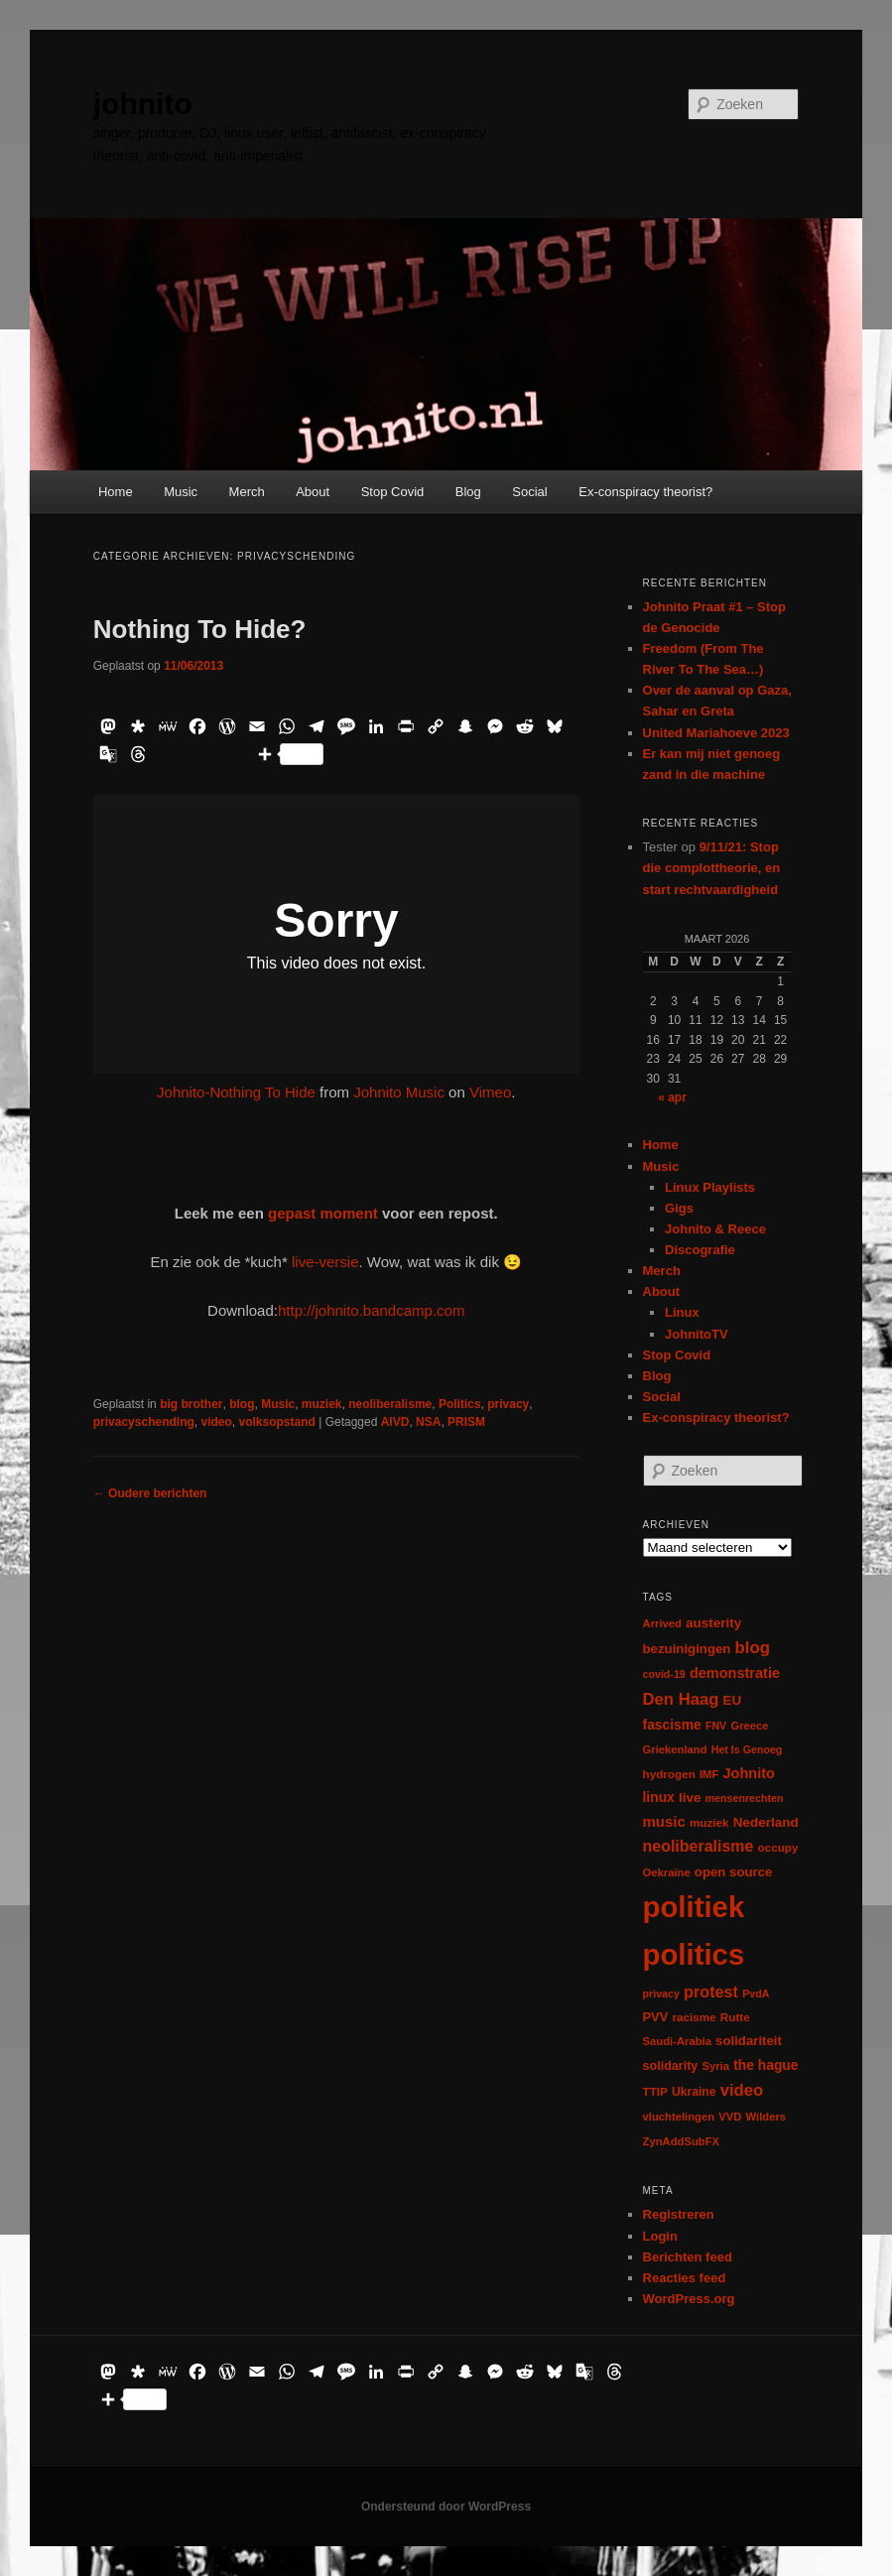 This screenshot has width=892, height=2576. Describe the element at coordinates (715, 1229) in the screenshot. I see `Johnito & Reece` at that location.